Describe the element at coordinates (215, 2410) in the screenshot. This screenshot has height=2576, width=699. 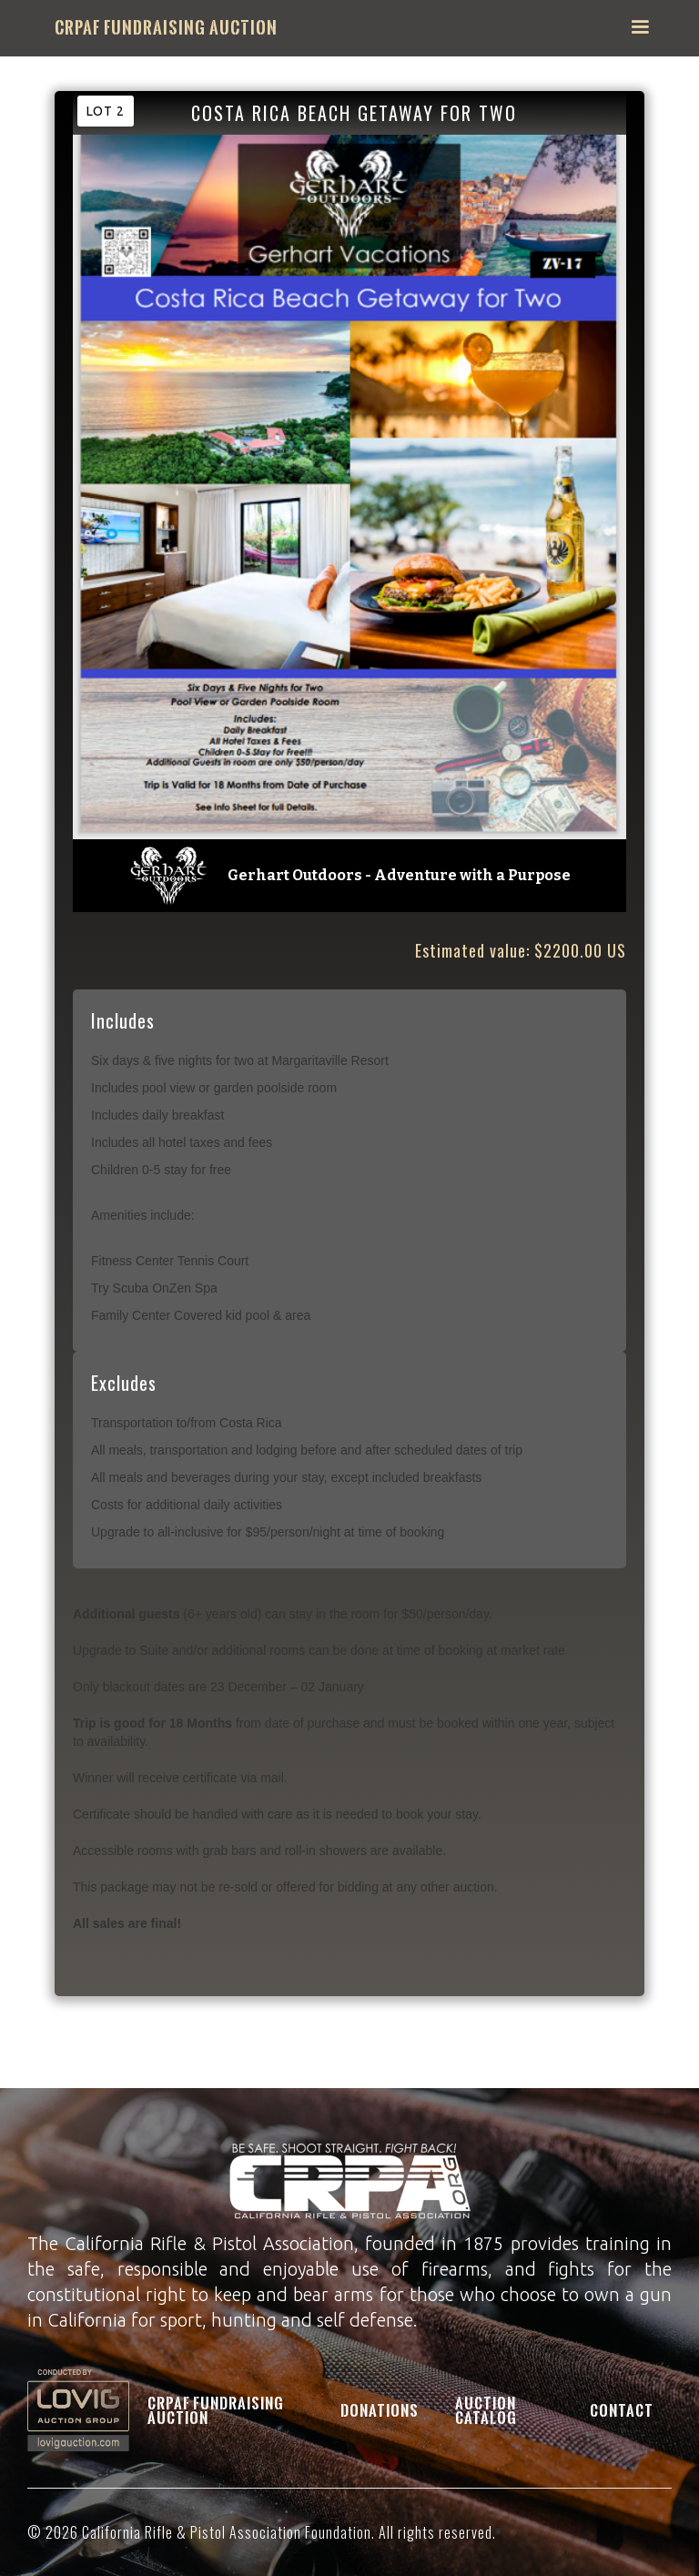
I see `CRPAF Fundraising Auction` at that location.